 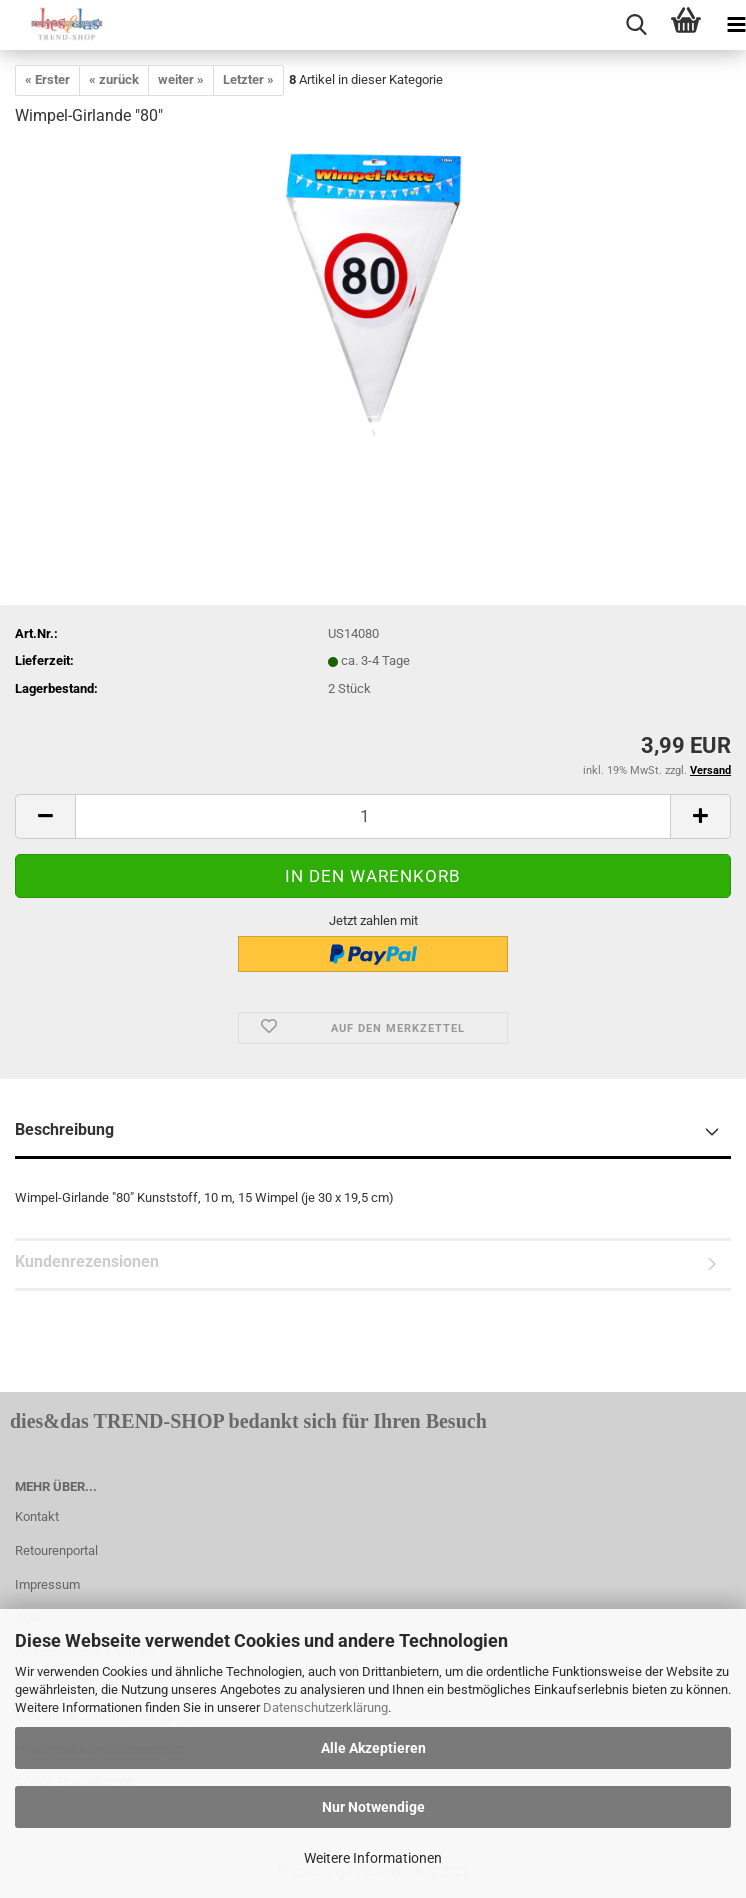 I want to click on Weitere Informationen, so click(x=373, y=1858).